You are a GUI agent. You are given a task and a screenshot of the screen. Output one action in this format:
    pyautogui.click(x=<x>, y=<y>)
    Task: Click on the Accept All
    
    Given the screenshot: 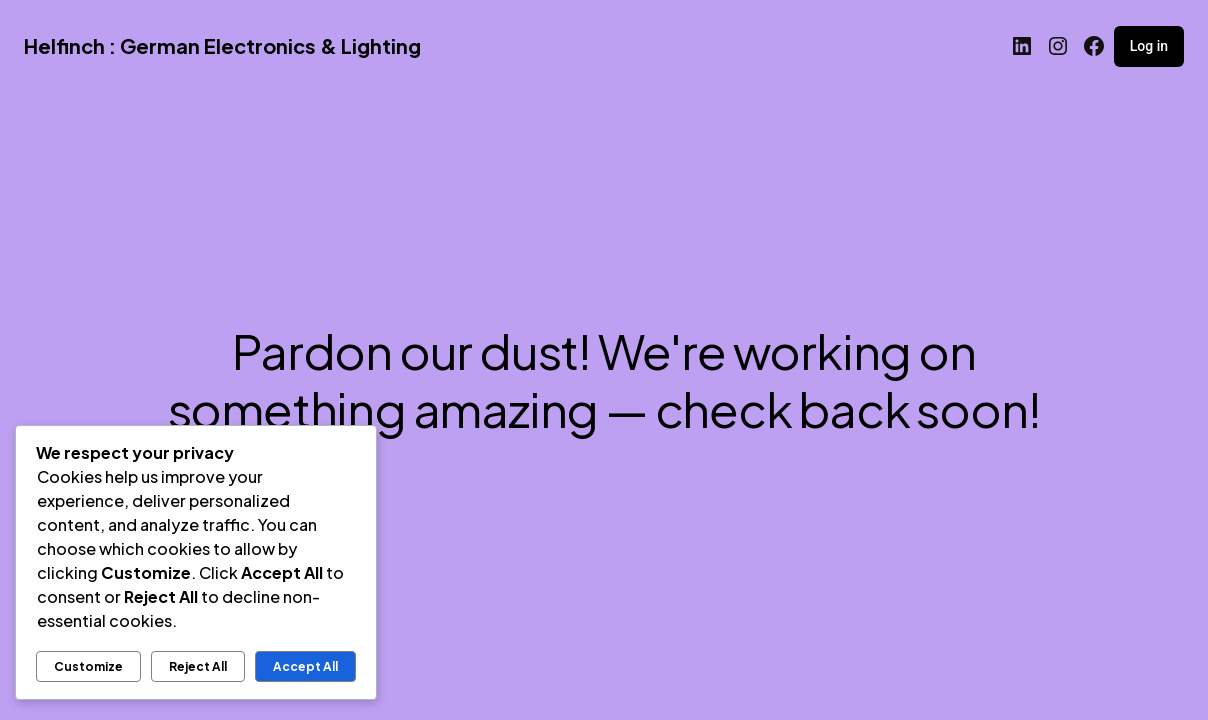 What is the action you would take?
    pyautogui.click(x=305, y=666)
    